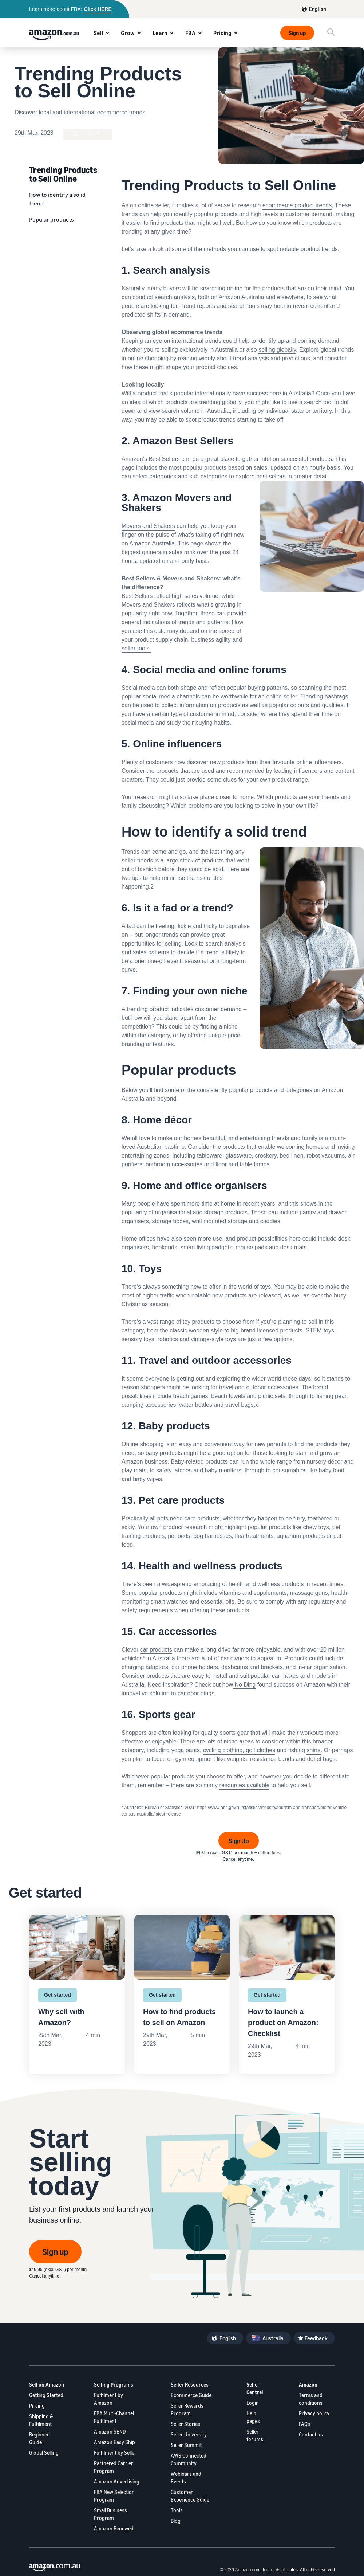 Image resolution: width=364 pixels, height=2576 pixels. What do you see at coordinates (239, 1750) in the screenshot?
I see `cycling clothing, golf clothes` at bounding box center [239, 1750].